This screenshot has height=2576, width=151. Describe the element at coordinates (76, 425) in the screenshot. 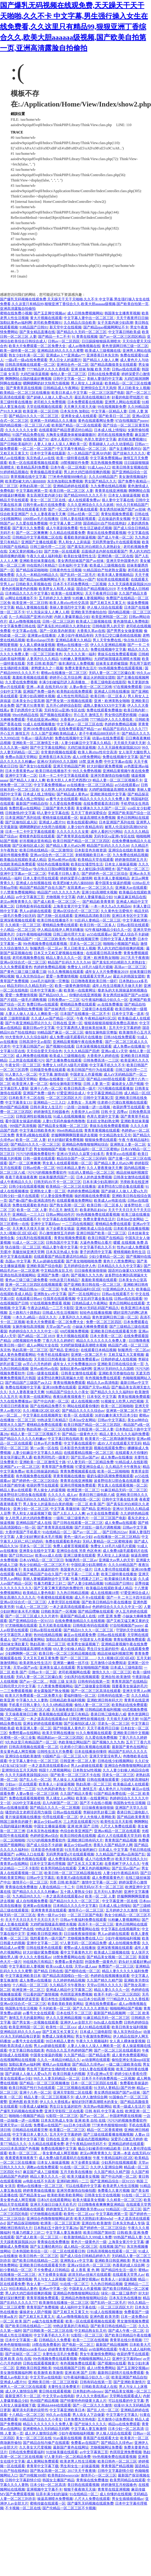

I see `欧美国产精品一区二区在线观看` at that location.